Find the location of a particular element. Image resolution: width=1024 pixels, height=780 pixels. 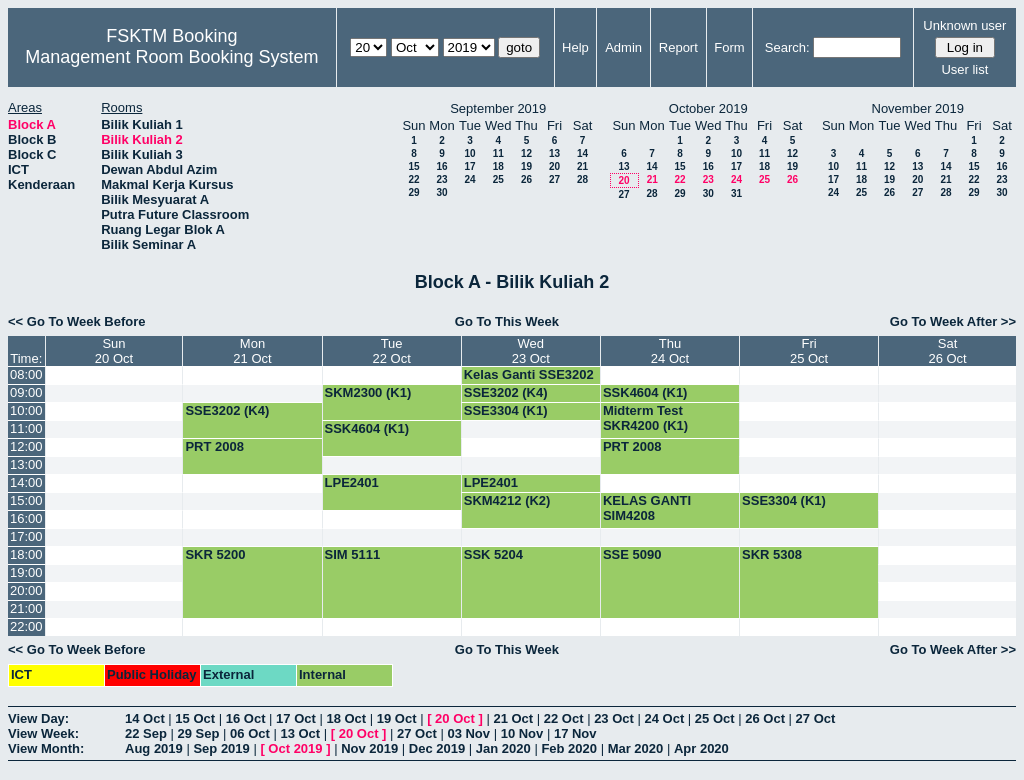

16:00 is located at coordinates (26, 518).